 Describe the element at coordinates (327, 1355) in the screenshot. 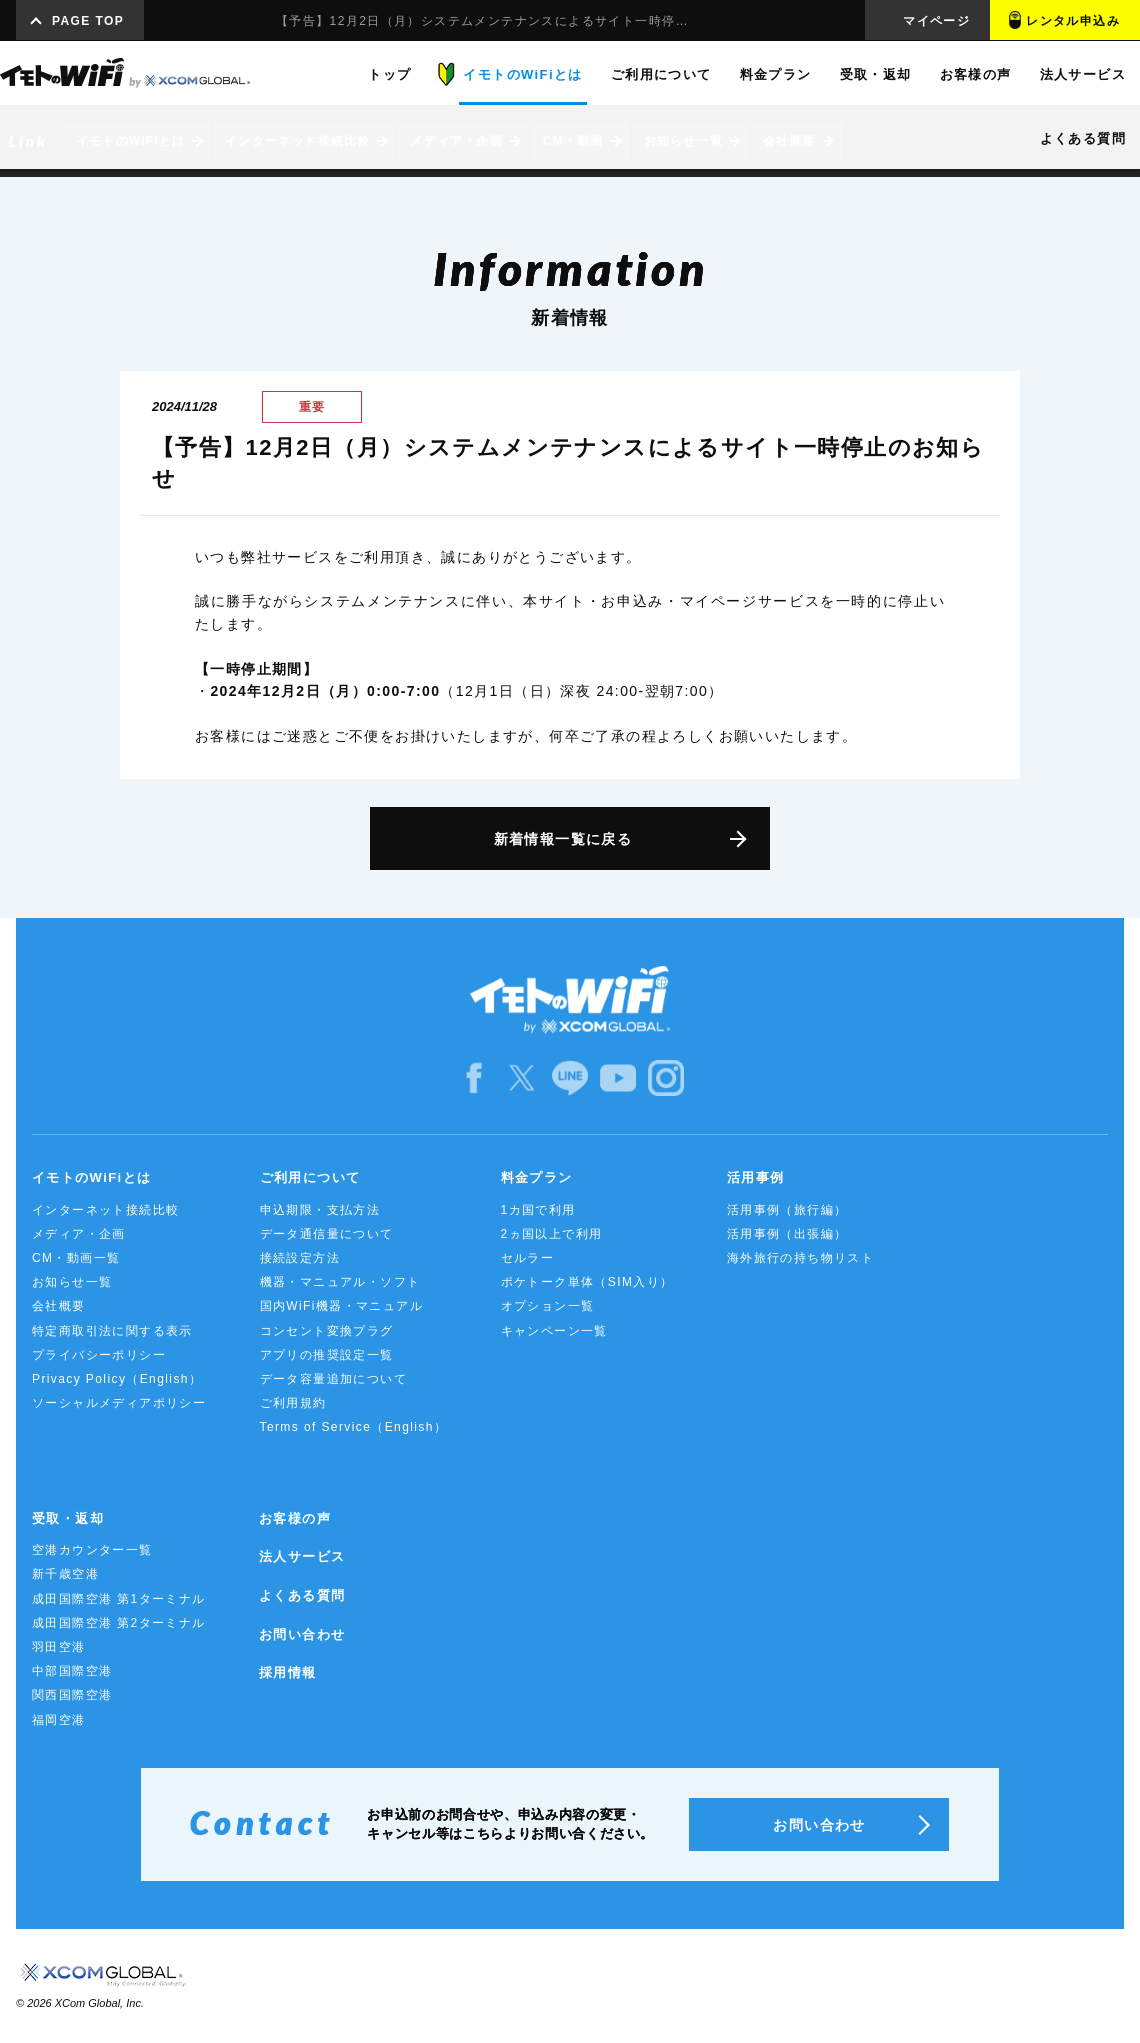

I see `アプリの推奨設定一覧` at that location.